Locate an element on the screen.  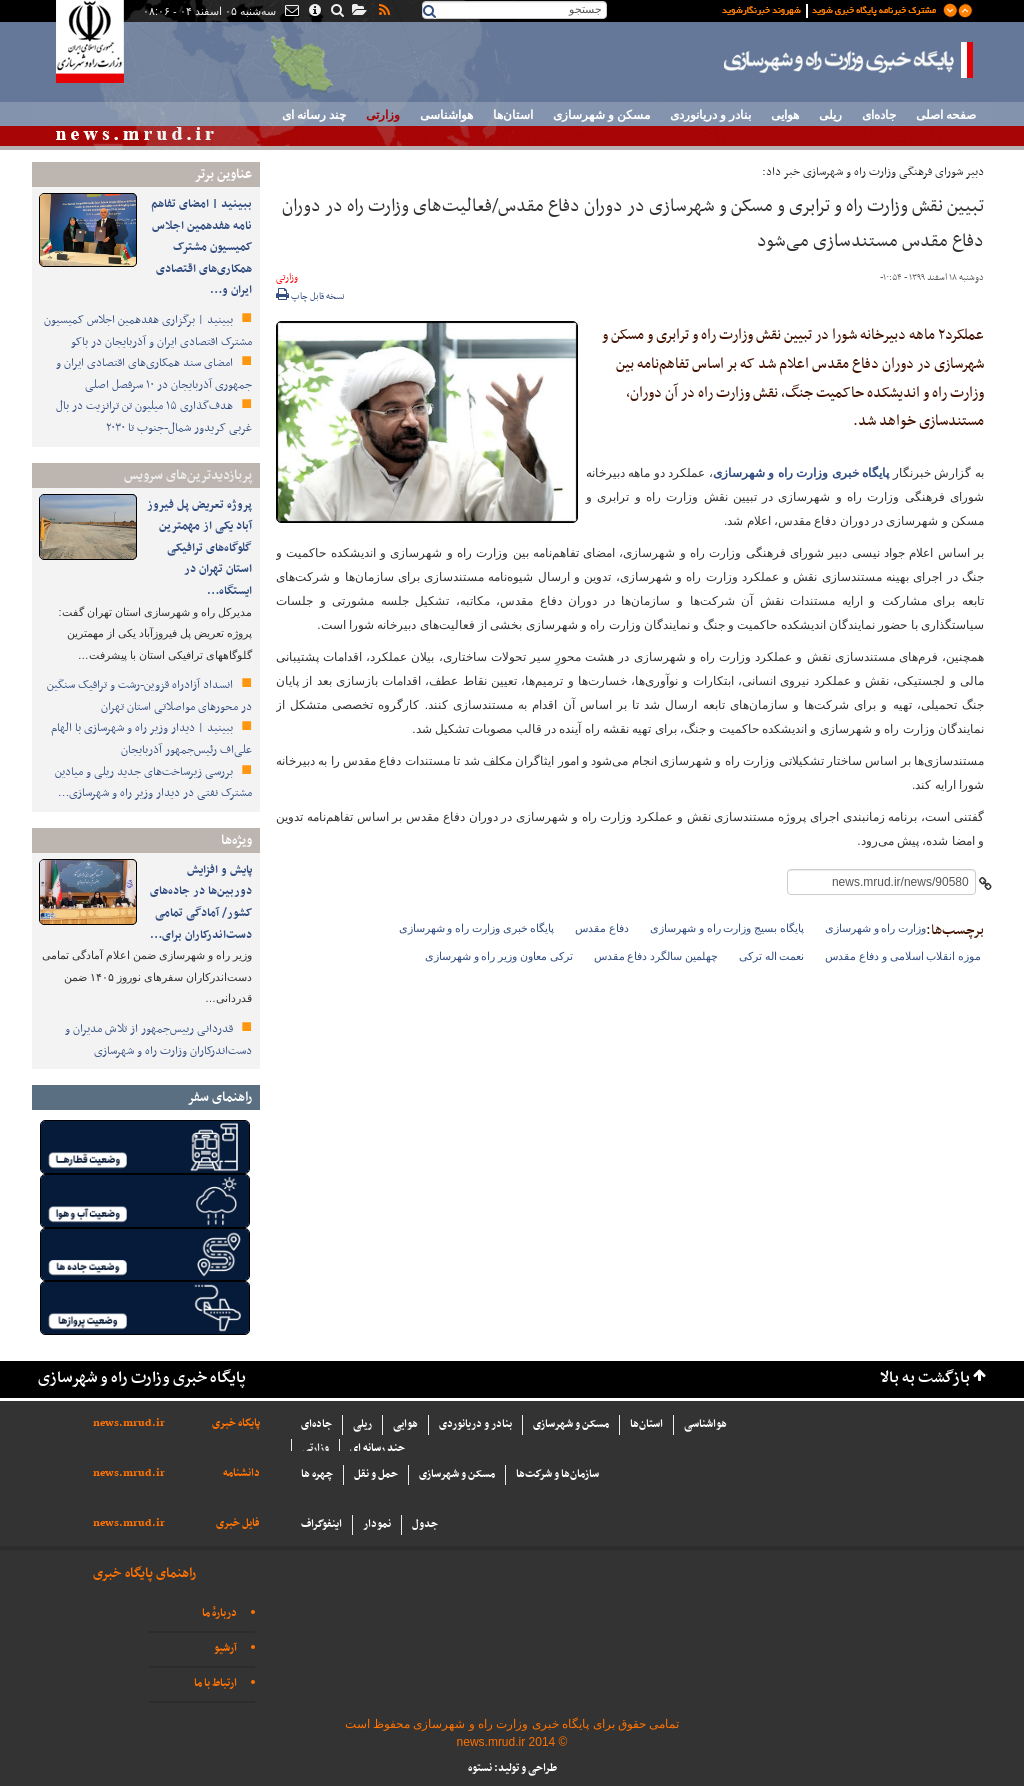
ببینید | دیدار وزیر راه و شهرسازی با الهام علی‌اف رئیس‌جمهور آذربایجان is located at coordinates (151, 739).